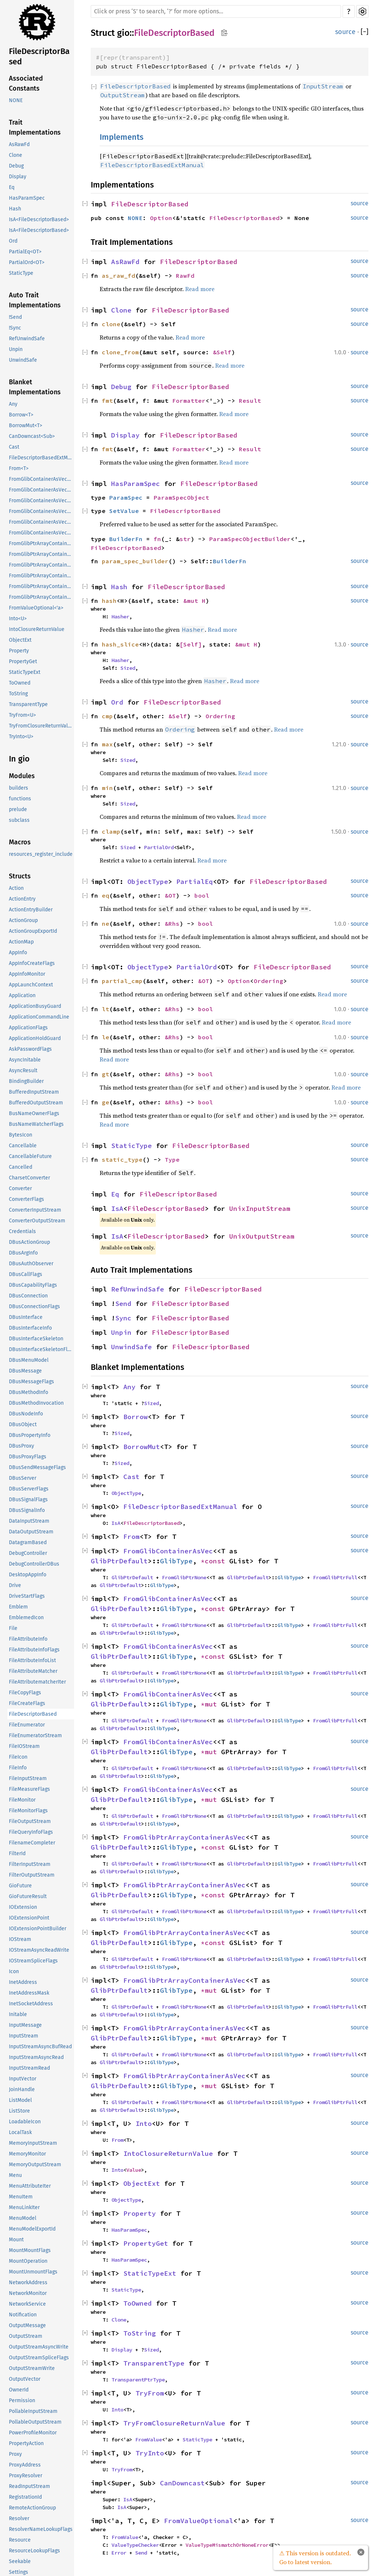 The width and height of the screenshot is (374, 2576). What do you see at coordinates (220, 716) in the screenshot?
I see `Ordering` at bounding box center [220, 716].